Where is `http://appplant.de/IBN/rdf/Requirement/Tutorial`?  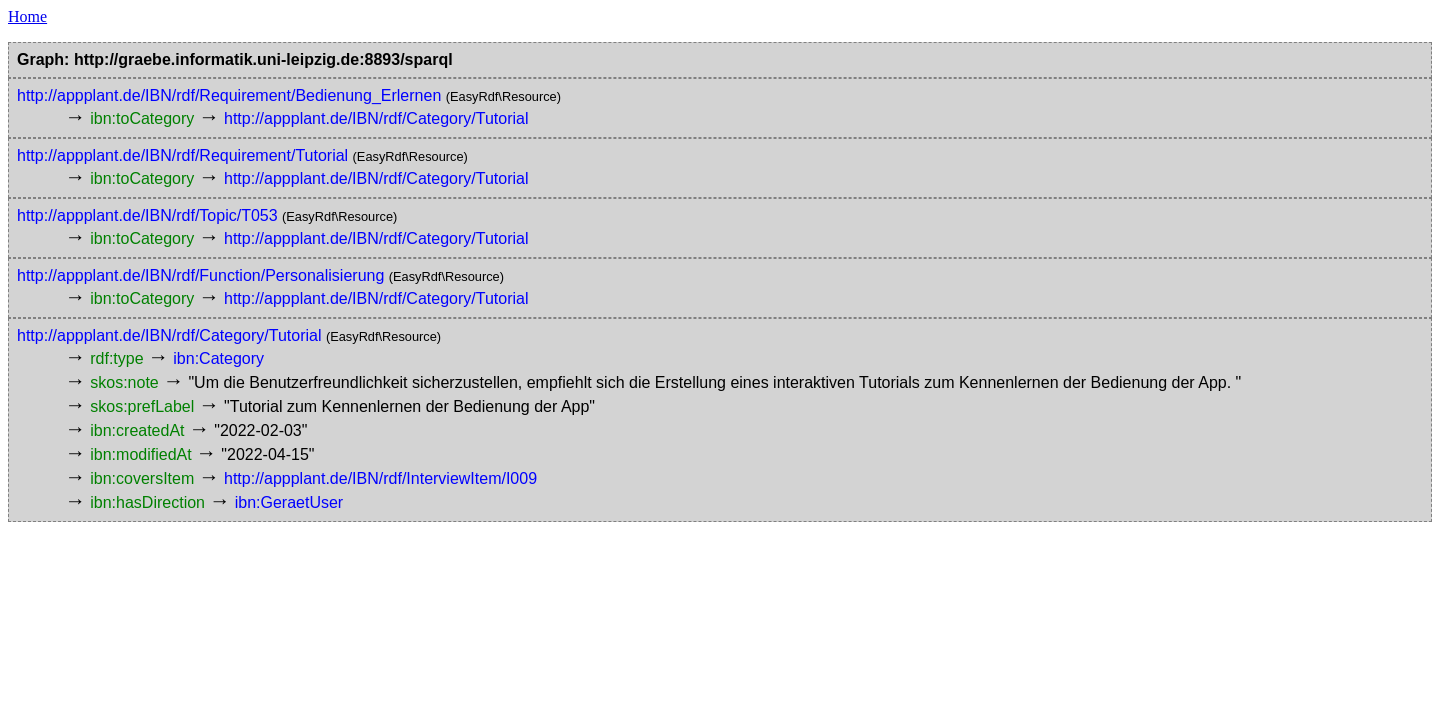
http://appplant.de/IBN/rdf/Requirement/Tutorial is located at coordinates (182, 155).